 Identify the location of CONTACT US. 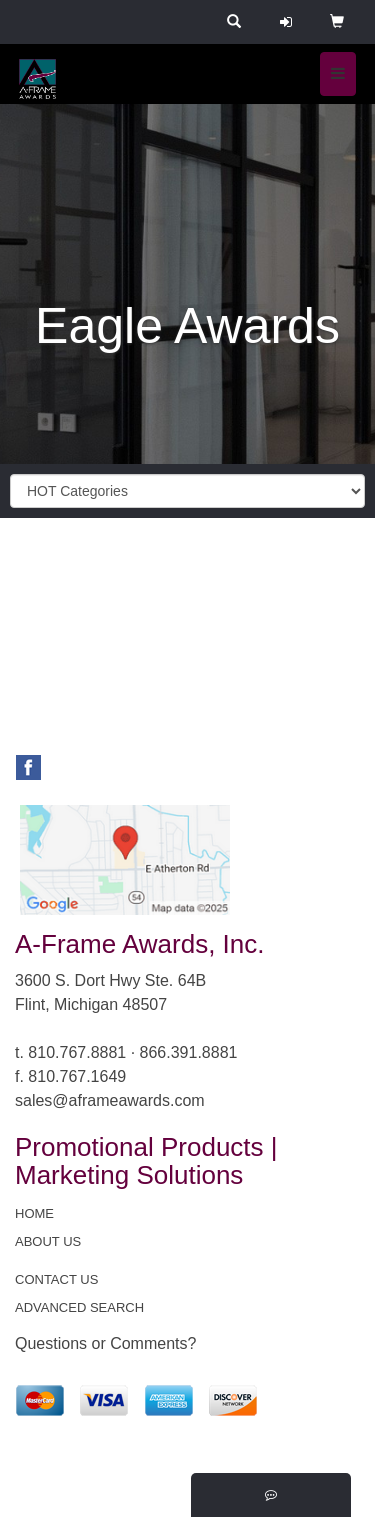
(56, 1279).